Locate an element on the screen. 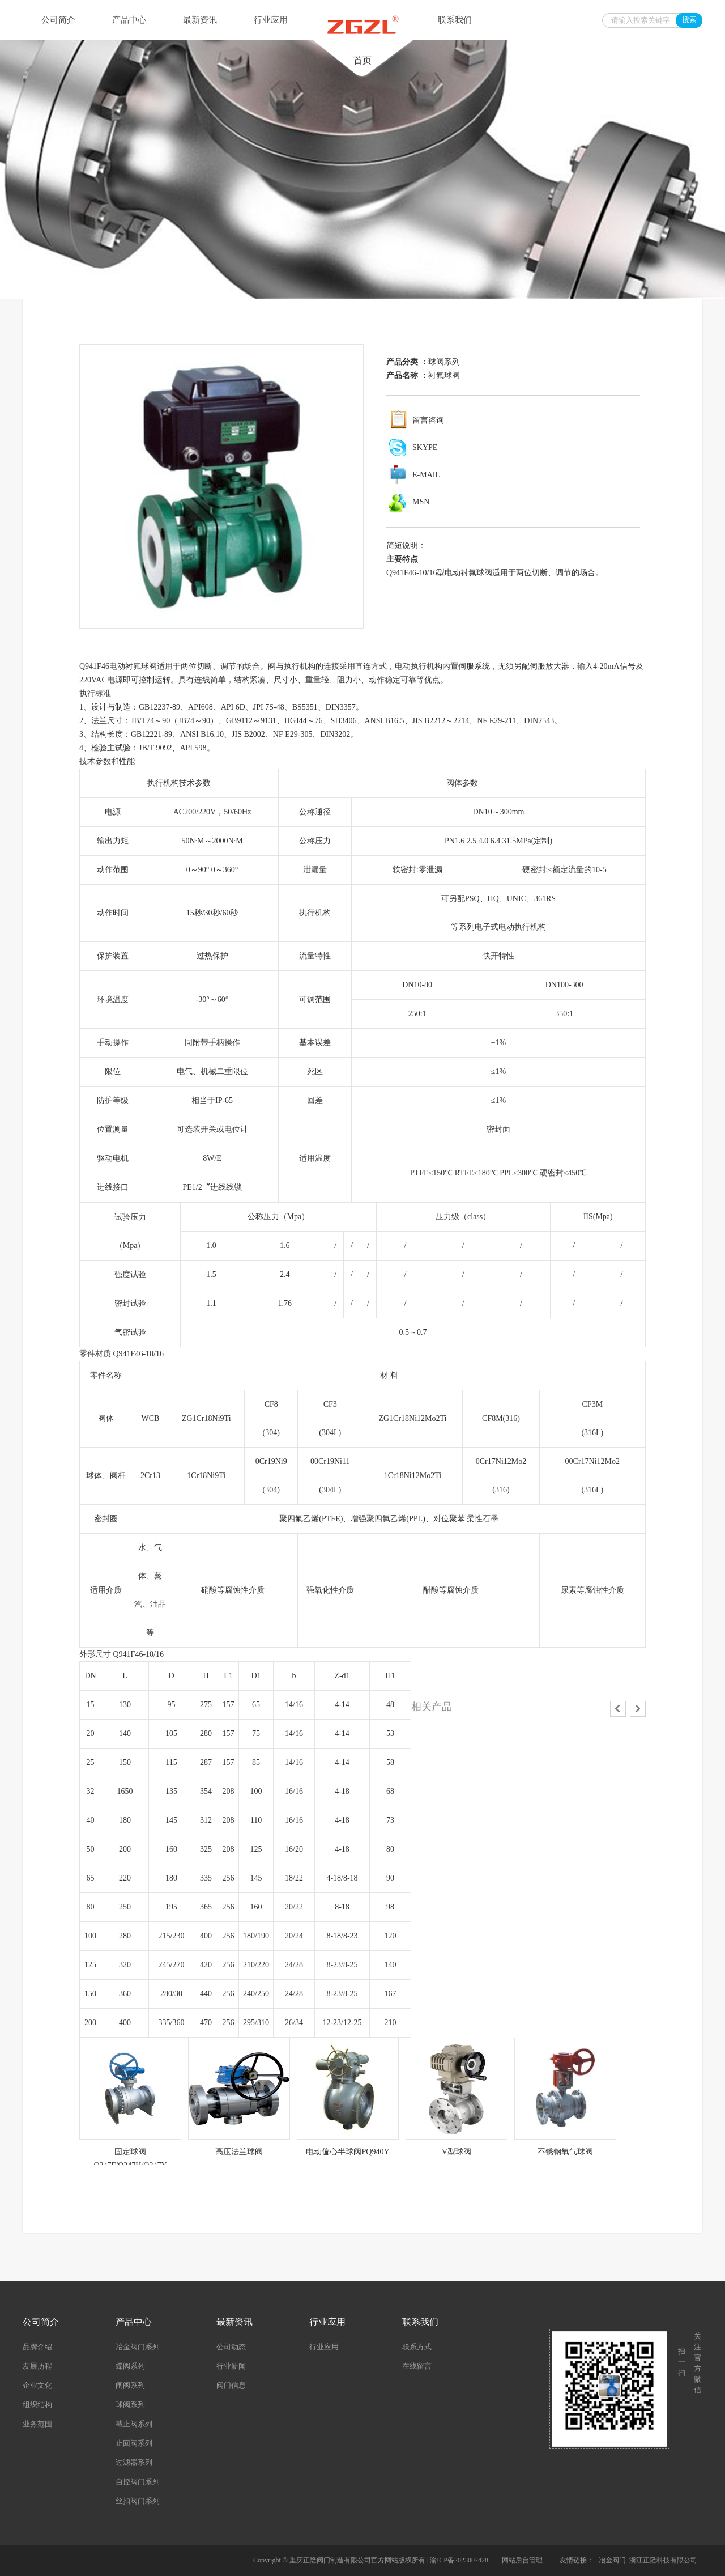  电动衬氟球阀 is located at coordinates (133, 666).